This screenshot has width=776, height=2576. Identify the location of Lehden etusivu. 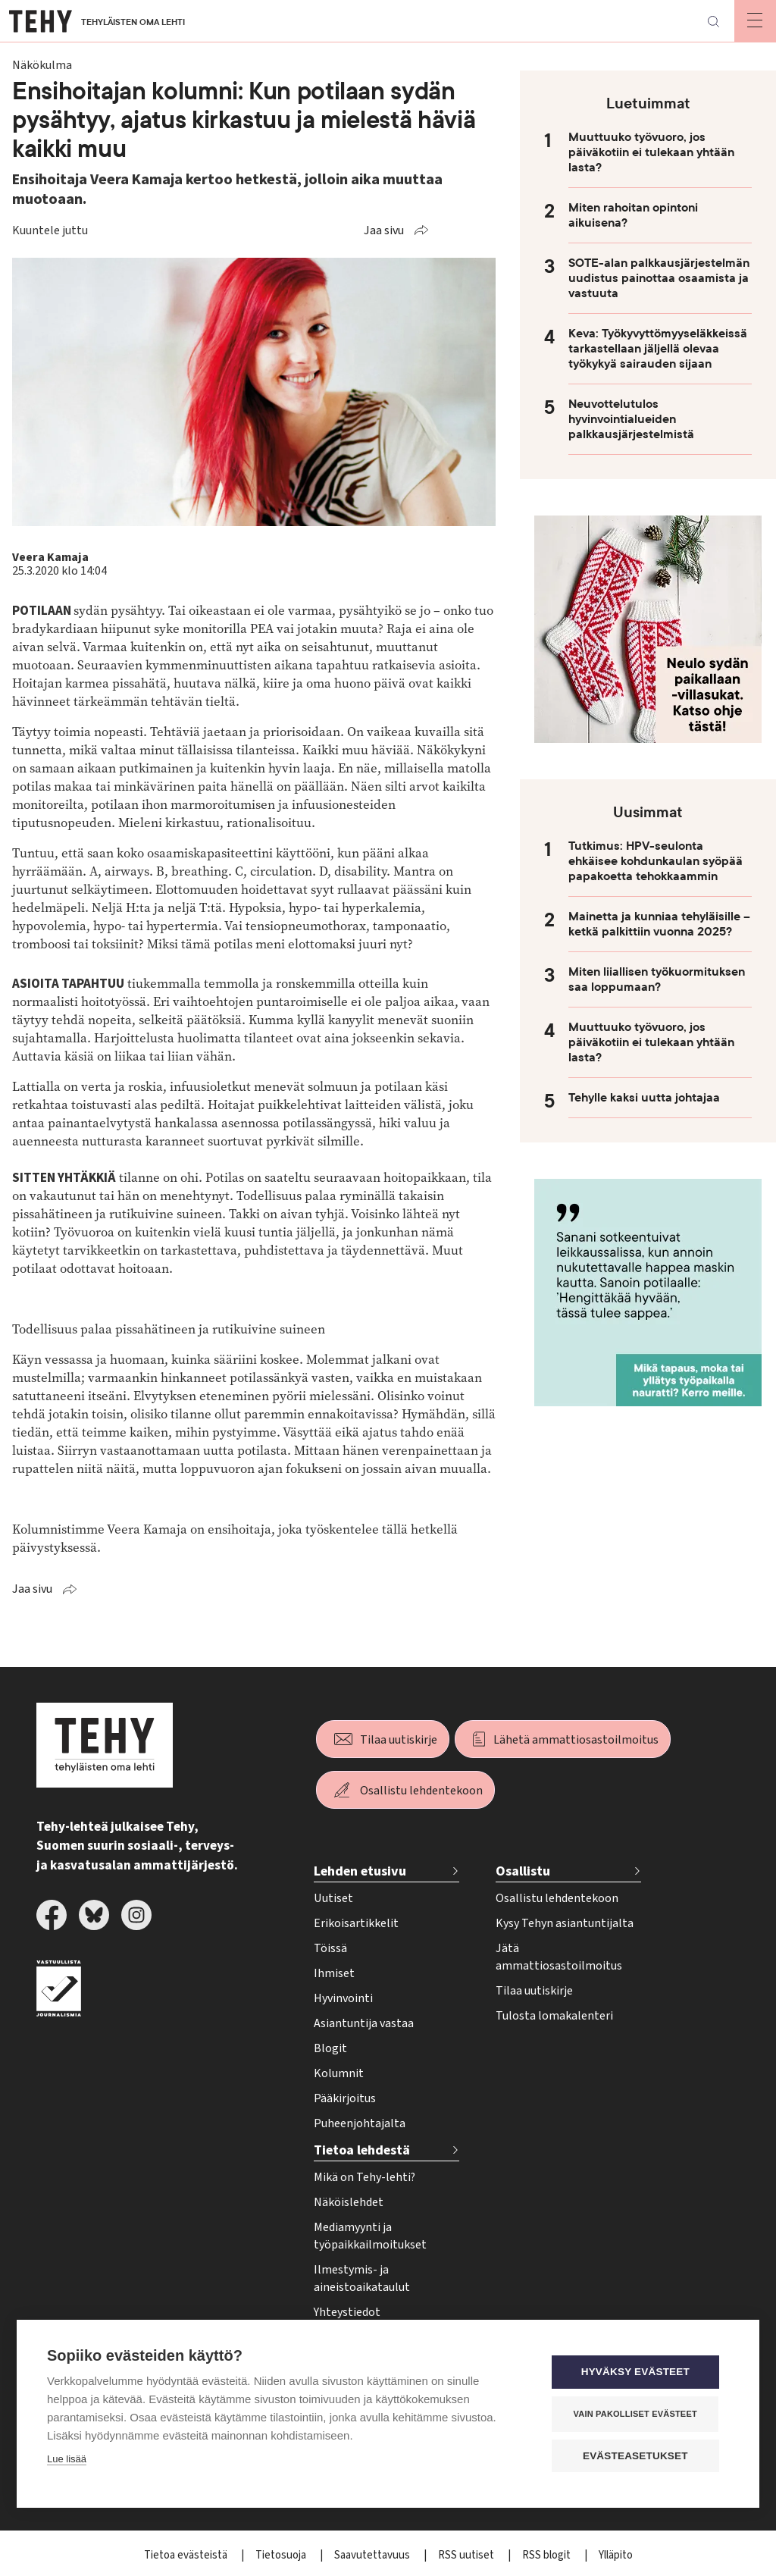
(360, 1871).